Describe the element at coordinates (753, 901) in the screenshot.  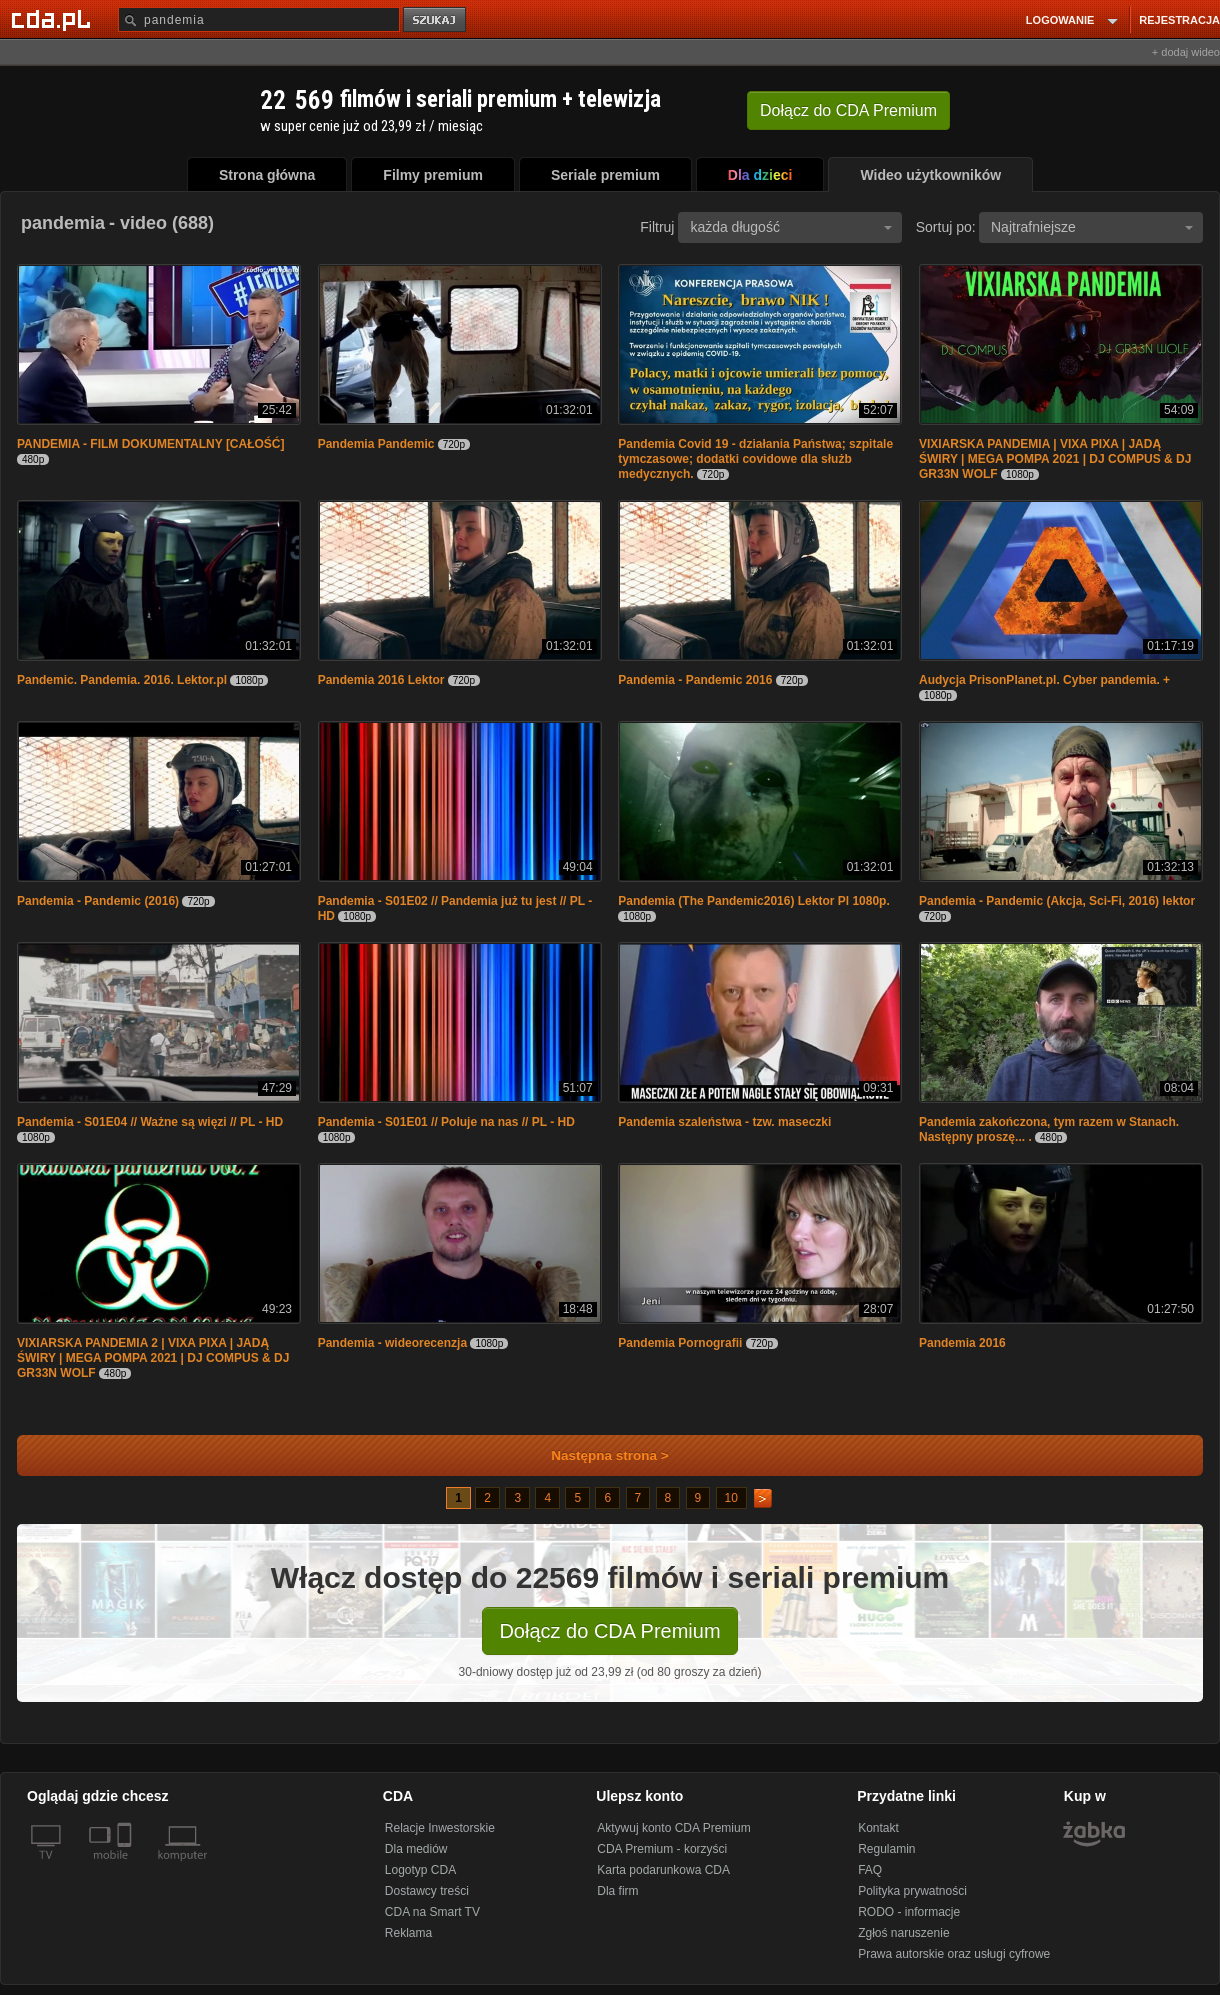
I see `Pandemia (The Pandemic2016) Lektor Pl 1080p.` at that location.